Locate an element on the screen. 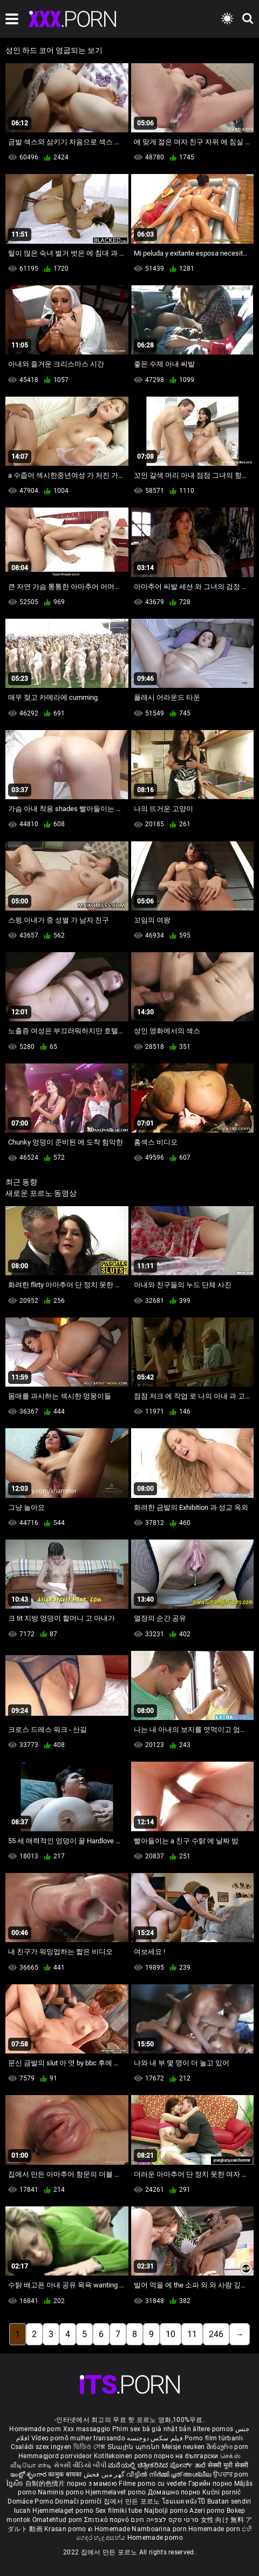 This screenshot has width=259, height=2576. Porno film türbanlı is located at coordinates (214, 2438).